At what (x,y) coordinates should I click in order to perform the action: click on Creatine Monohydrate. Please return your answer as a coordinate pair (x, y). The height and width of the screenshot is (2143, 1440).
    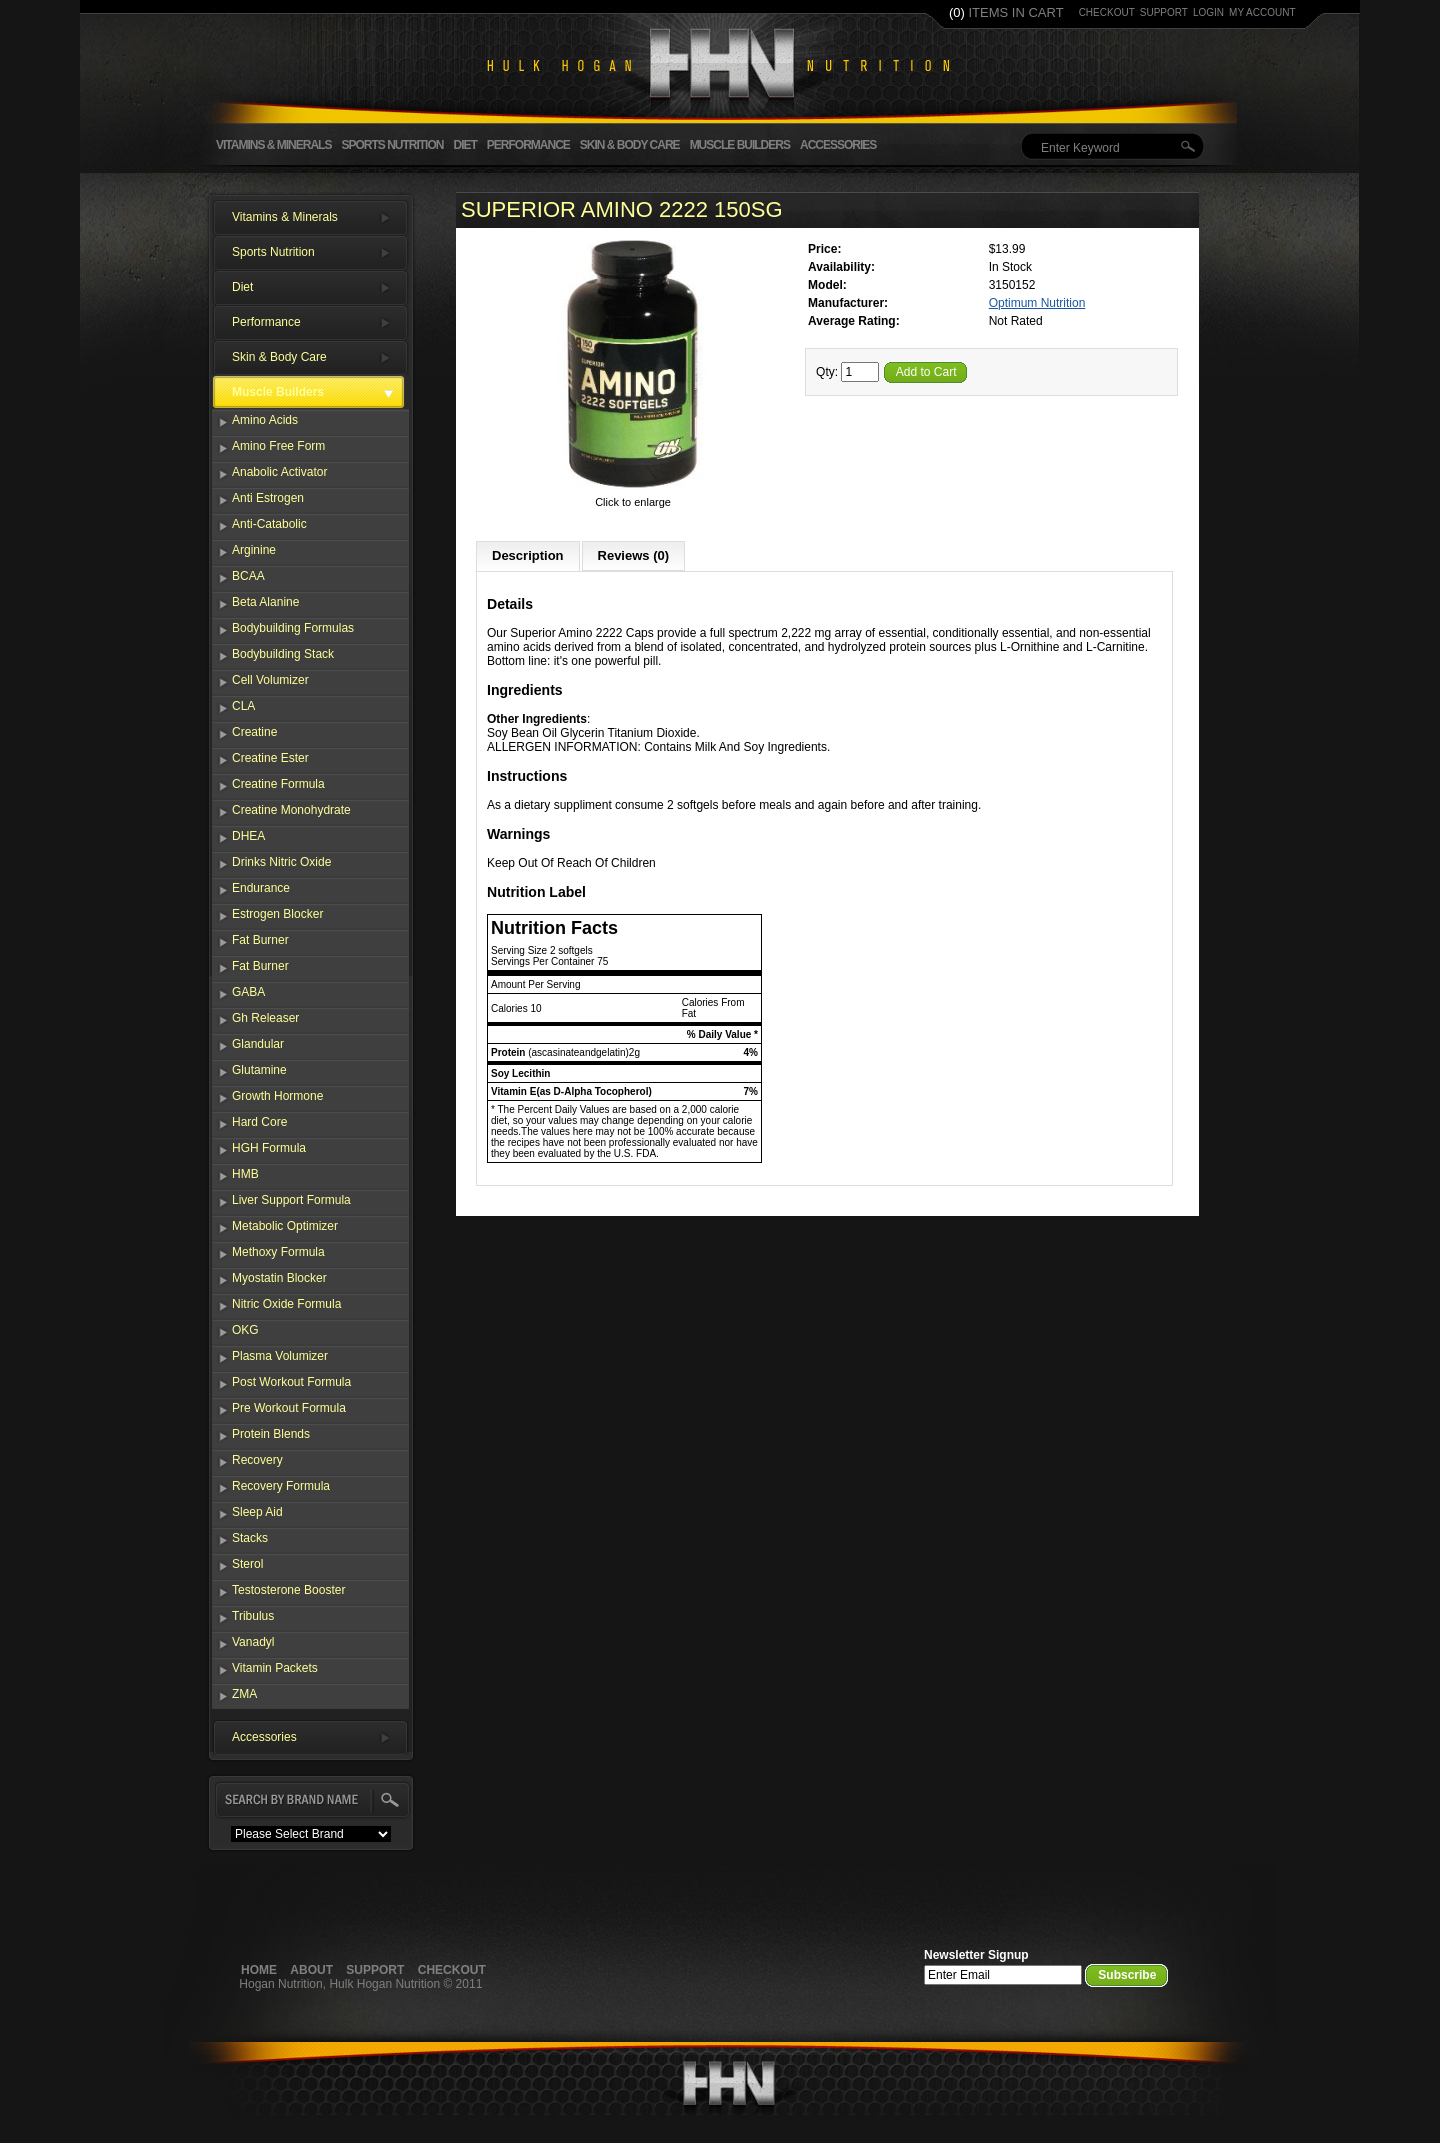
    Looking at the image, I should click on (291, 810).